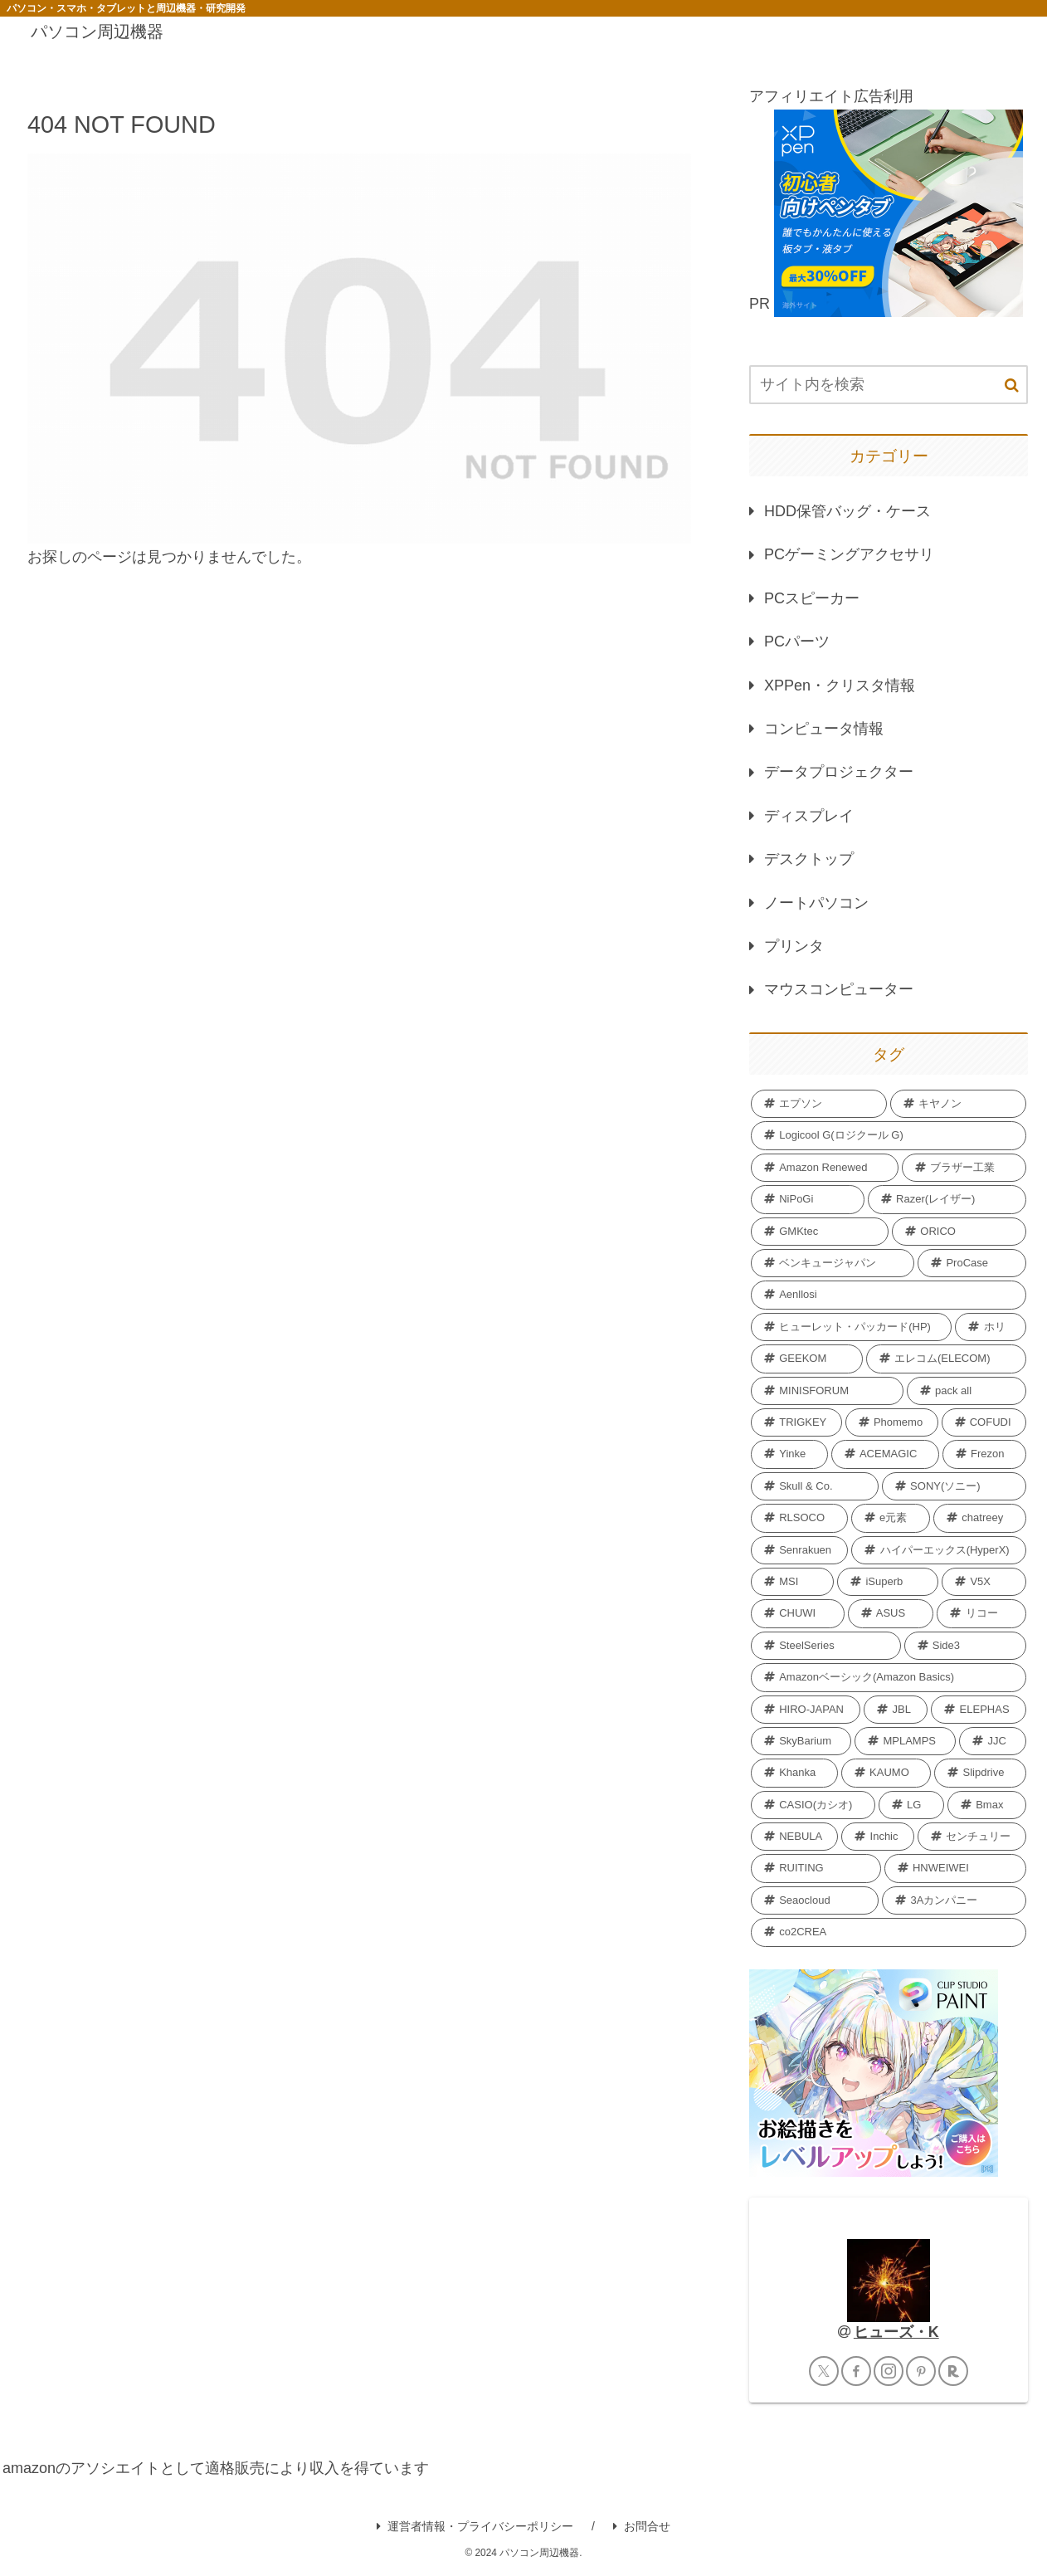  I want to click on [‎ASUS (2個の項目)], so click(891, 1613).